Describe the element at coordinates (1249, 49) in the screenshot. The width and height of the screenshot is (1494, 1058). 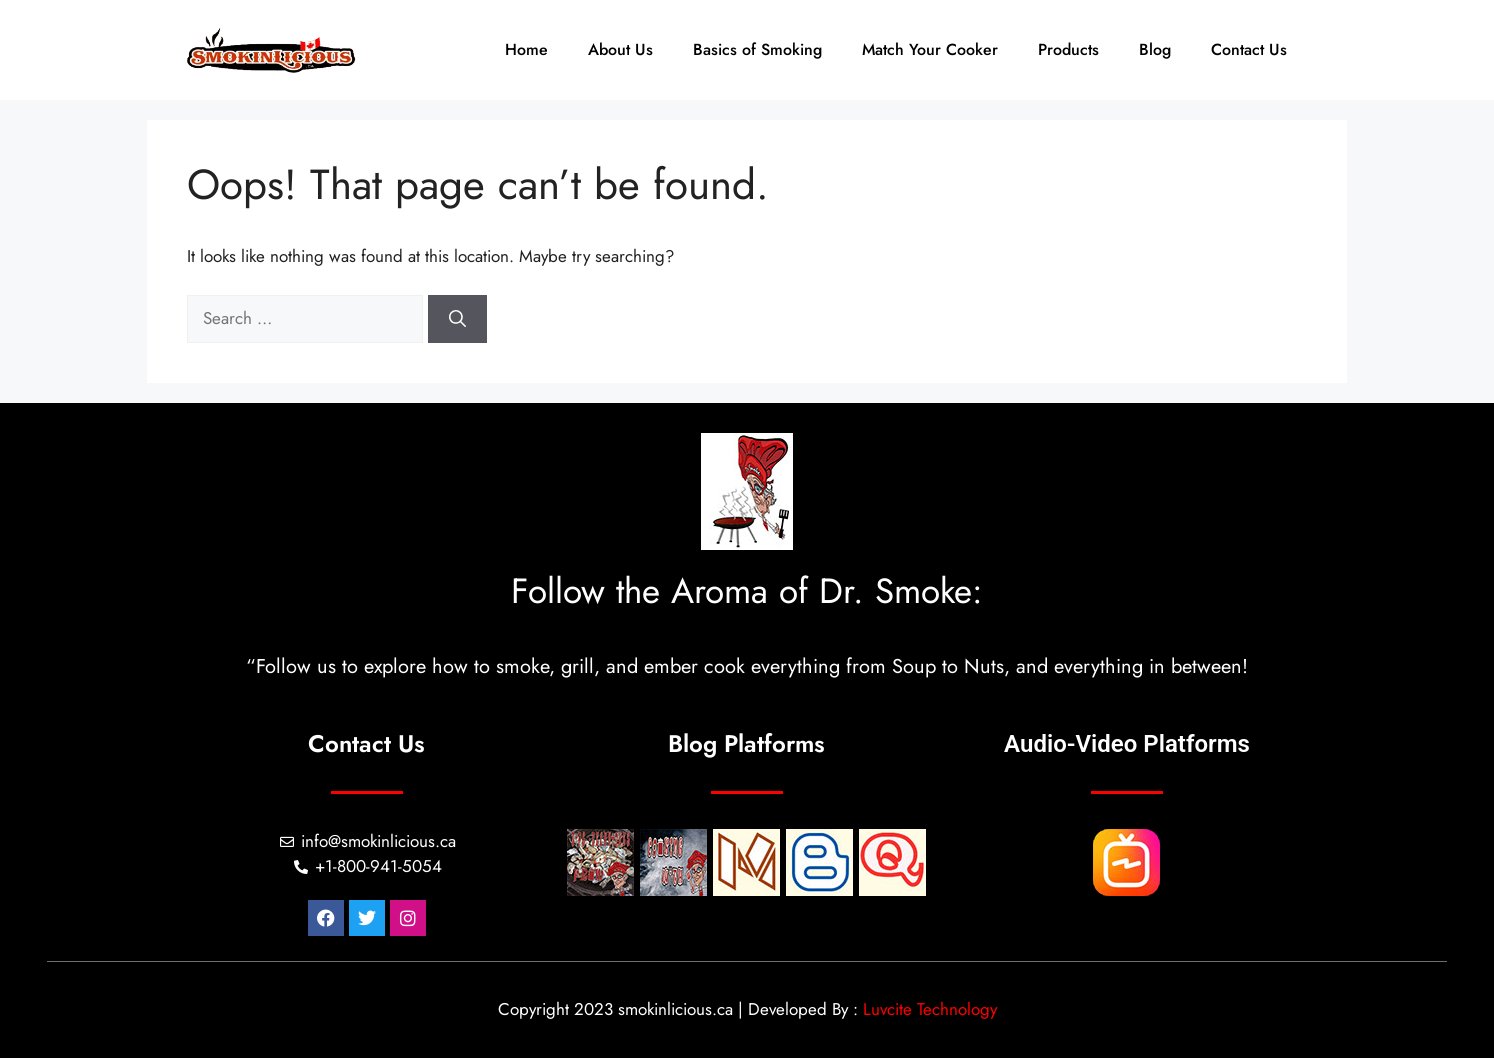
I see `Contact Us` at that location.